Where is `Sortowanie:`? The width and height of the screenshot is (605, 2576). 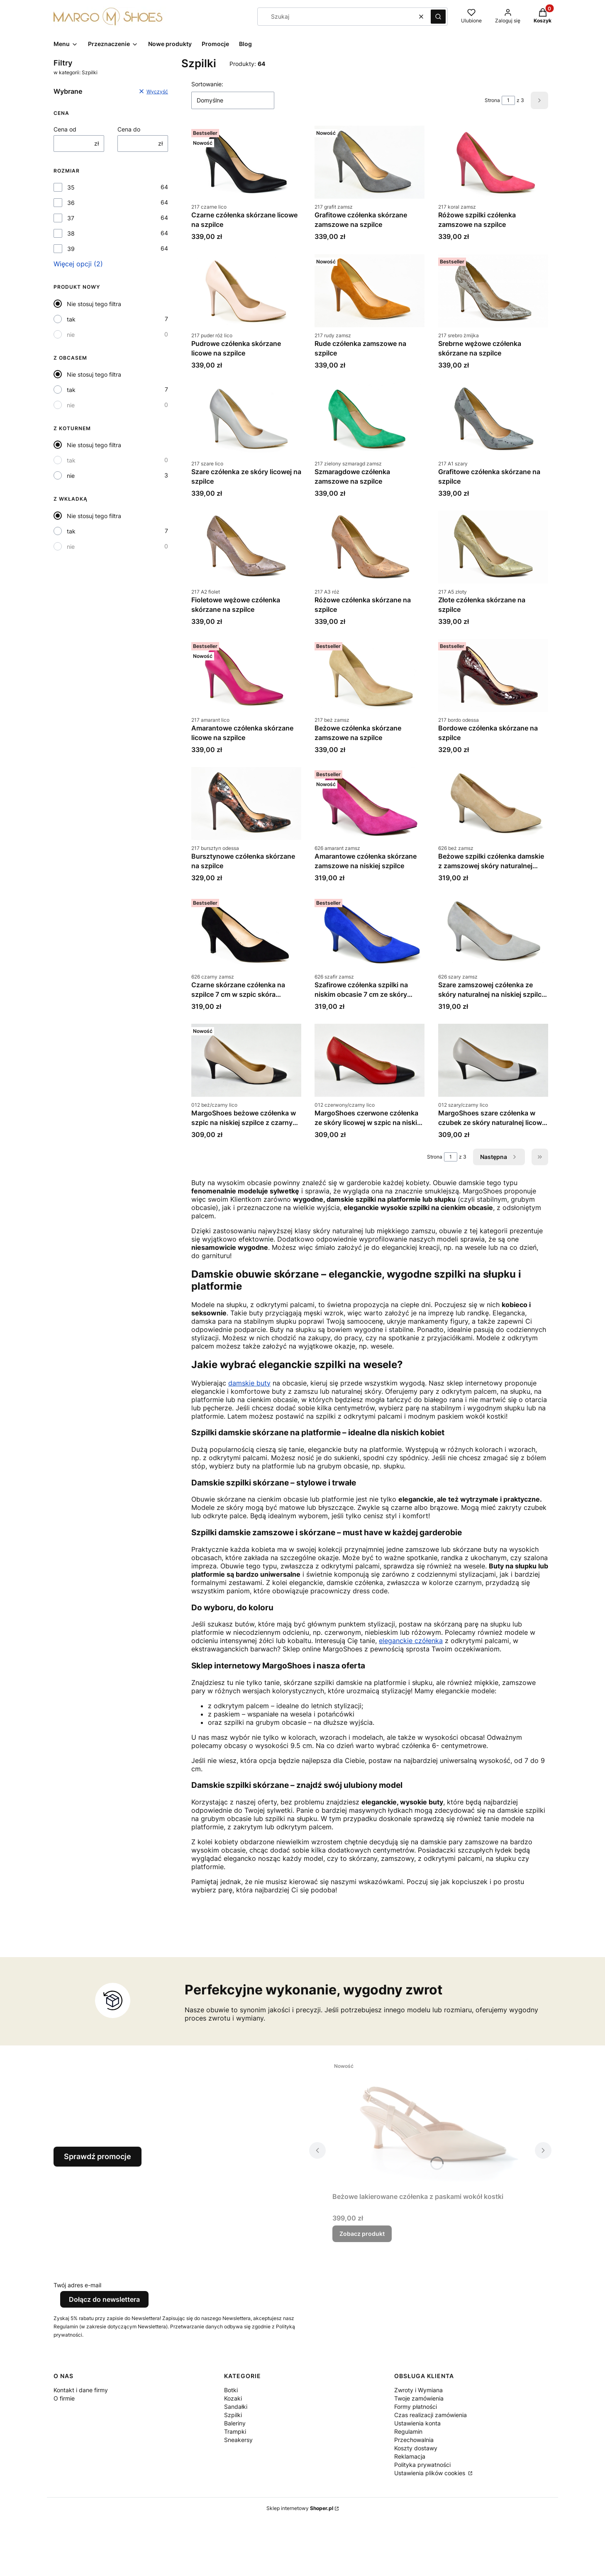
Sortowanie: is located at coordinates (207, 84).